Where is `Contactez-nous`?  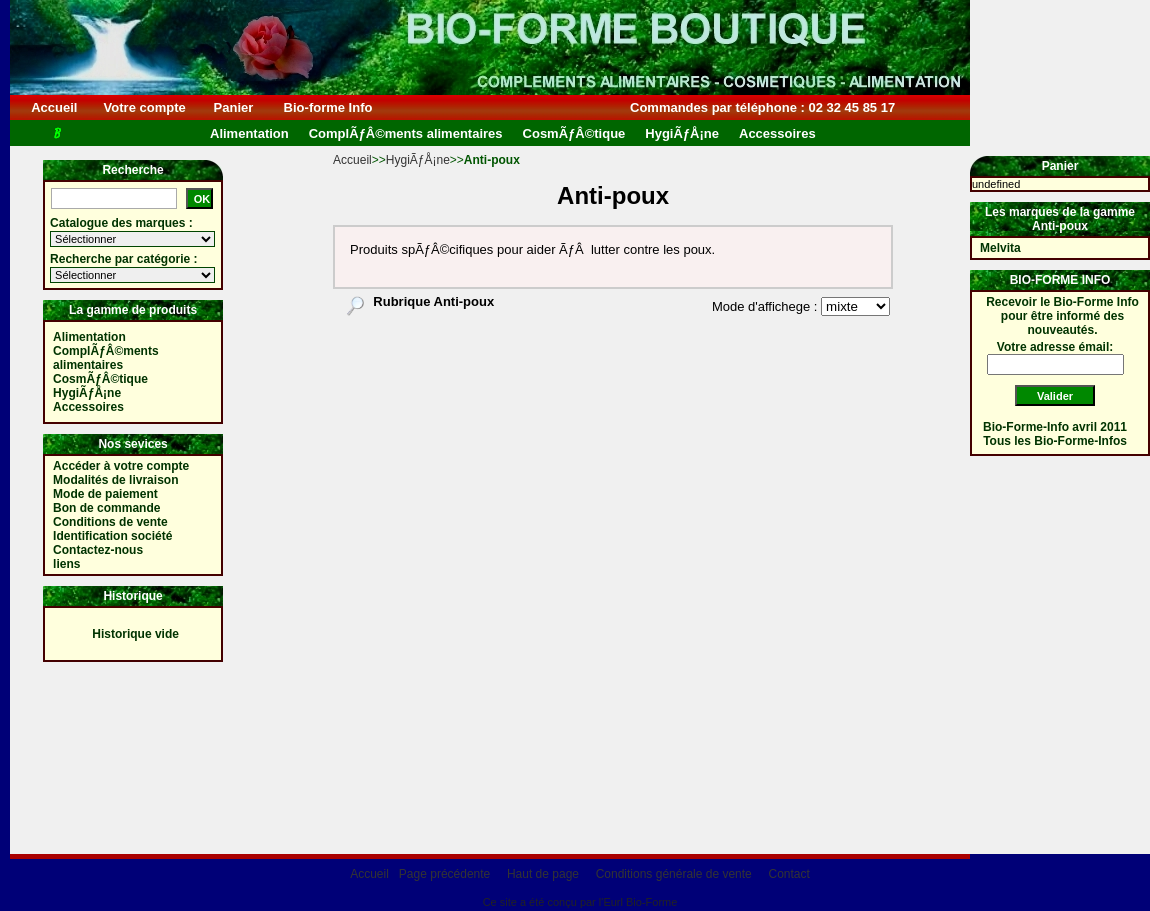
Contactez-nous is located at coordinates (98, 550).